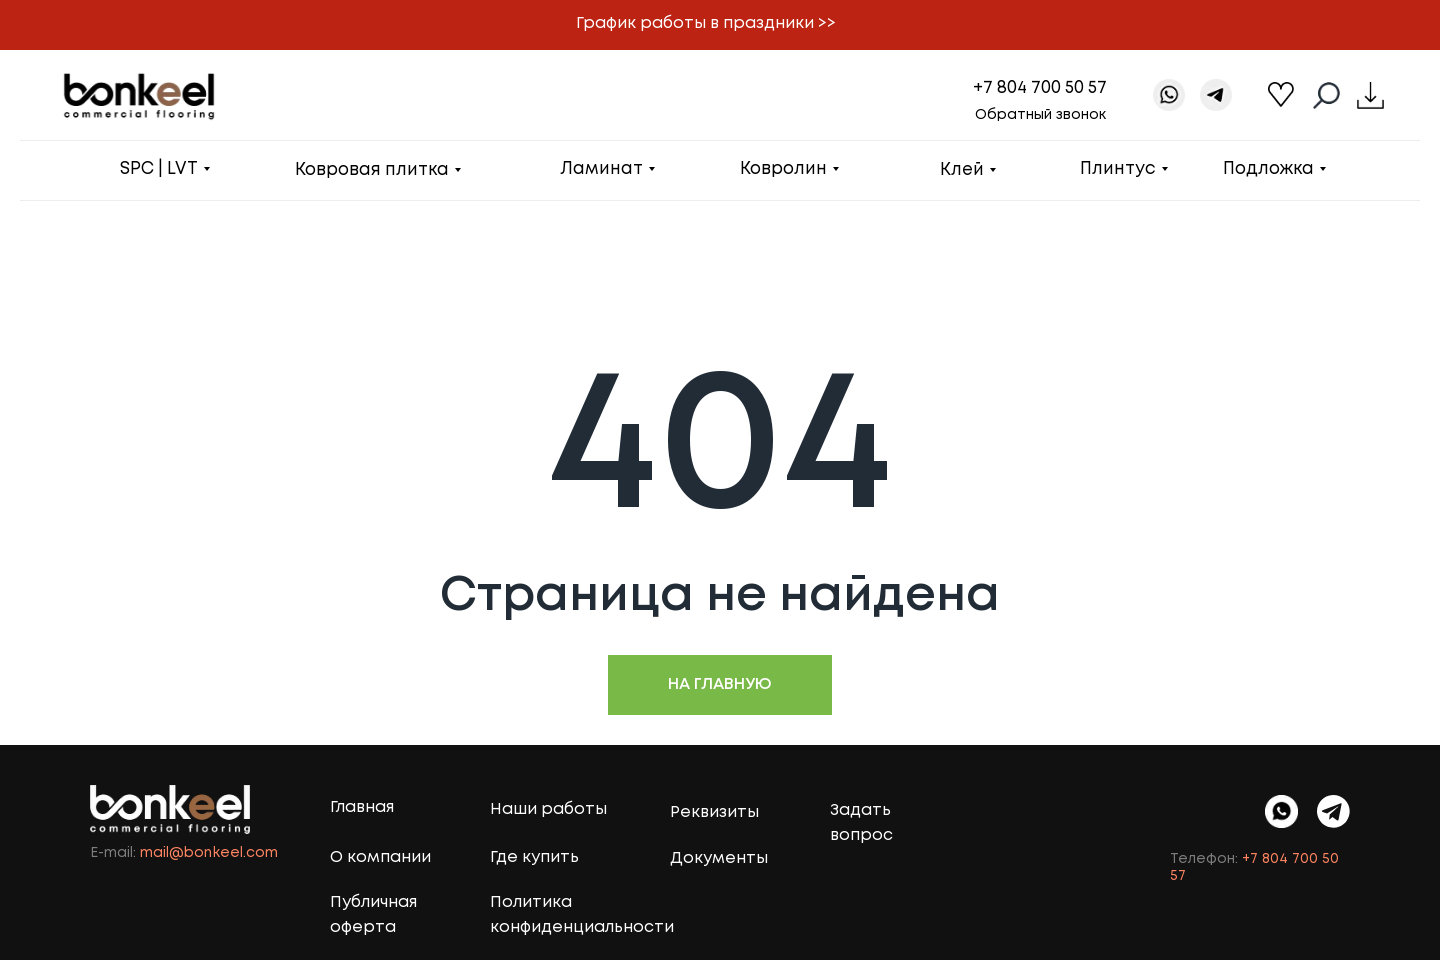  What do you see at coordinates (962, 170) in the screenshot?
I see `Клей` at bounding box center [962, 170].